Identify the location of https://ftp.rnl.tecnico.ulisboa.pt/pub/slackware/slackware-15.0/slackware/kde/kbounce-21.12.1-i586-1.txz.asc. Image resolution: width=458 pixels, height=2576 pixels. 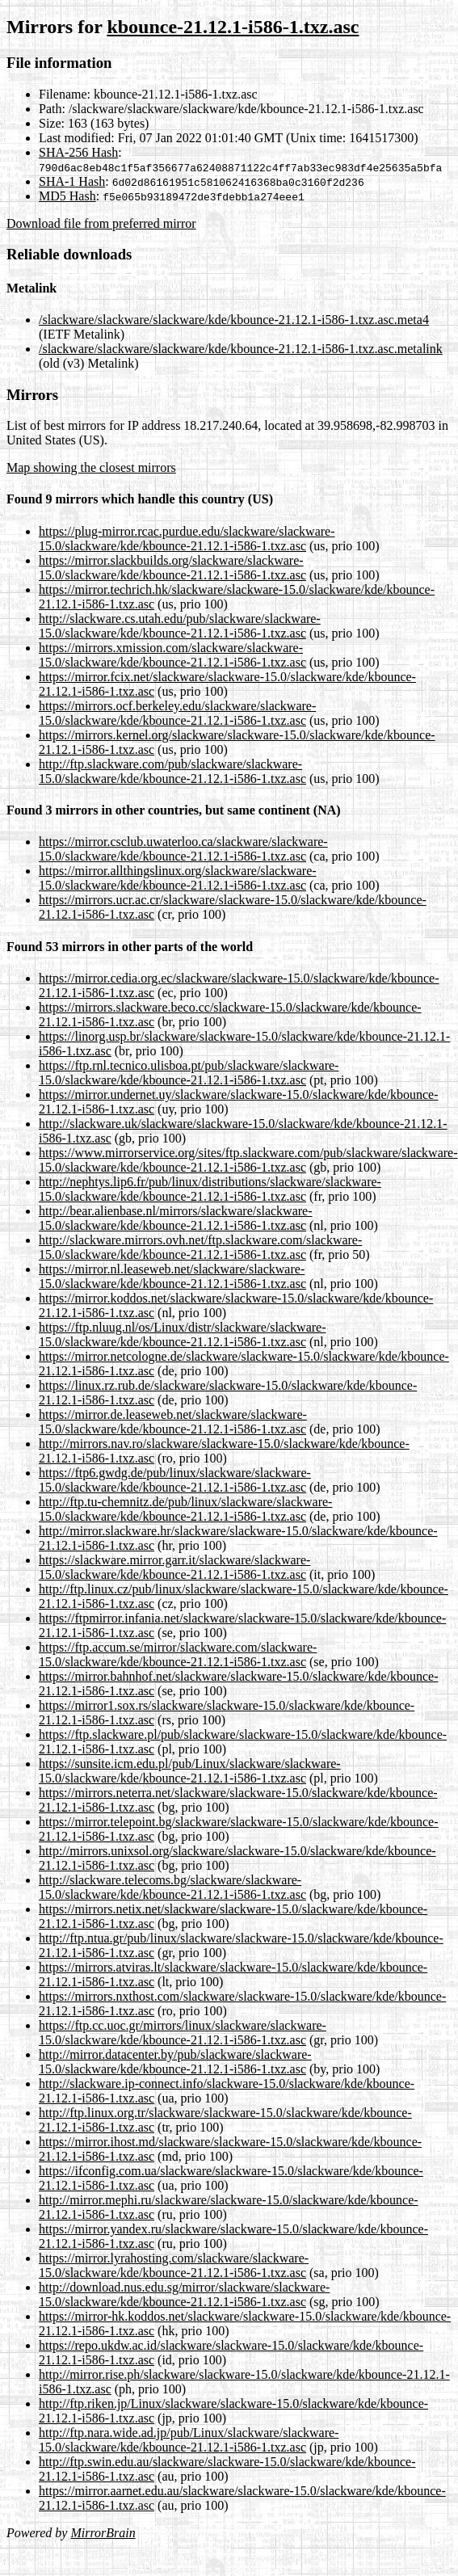
(188, 1073).